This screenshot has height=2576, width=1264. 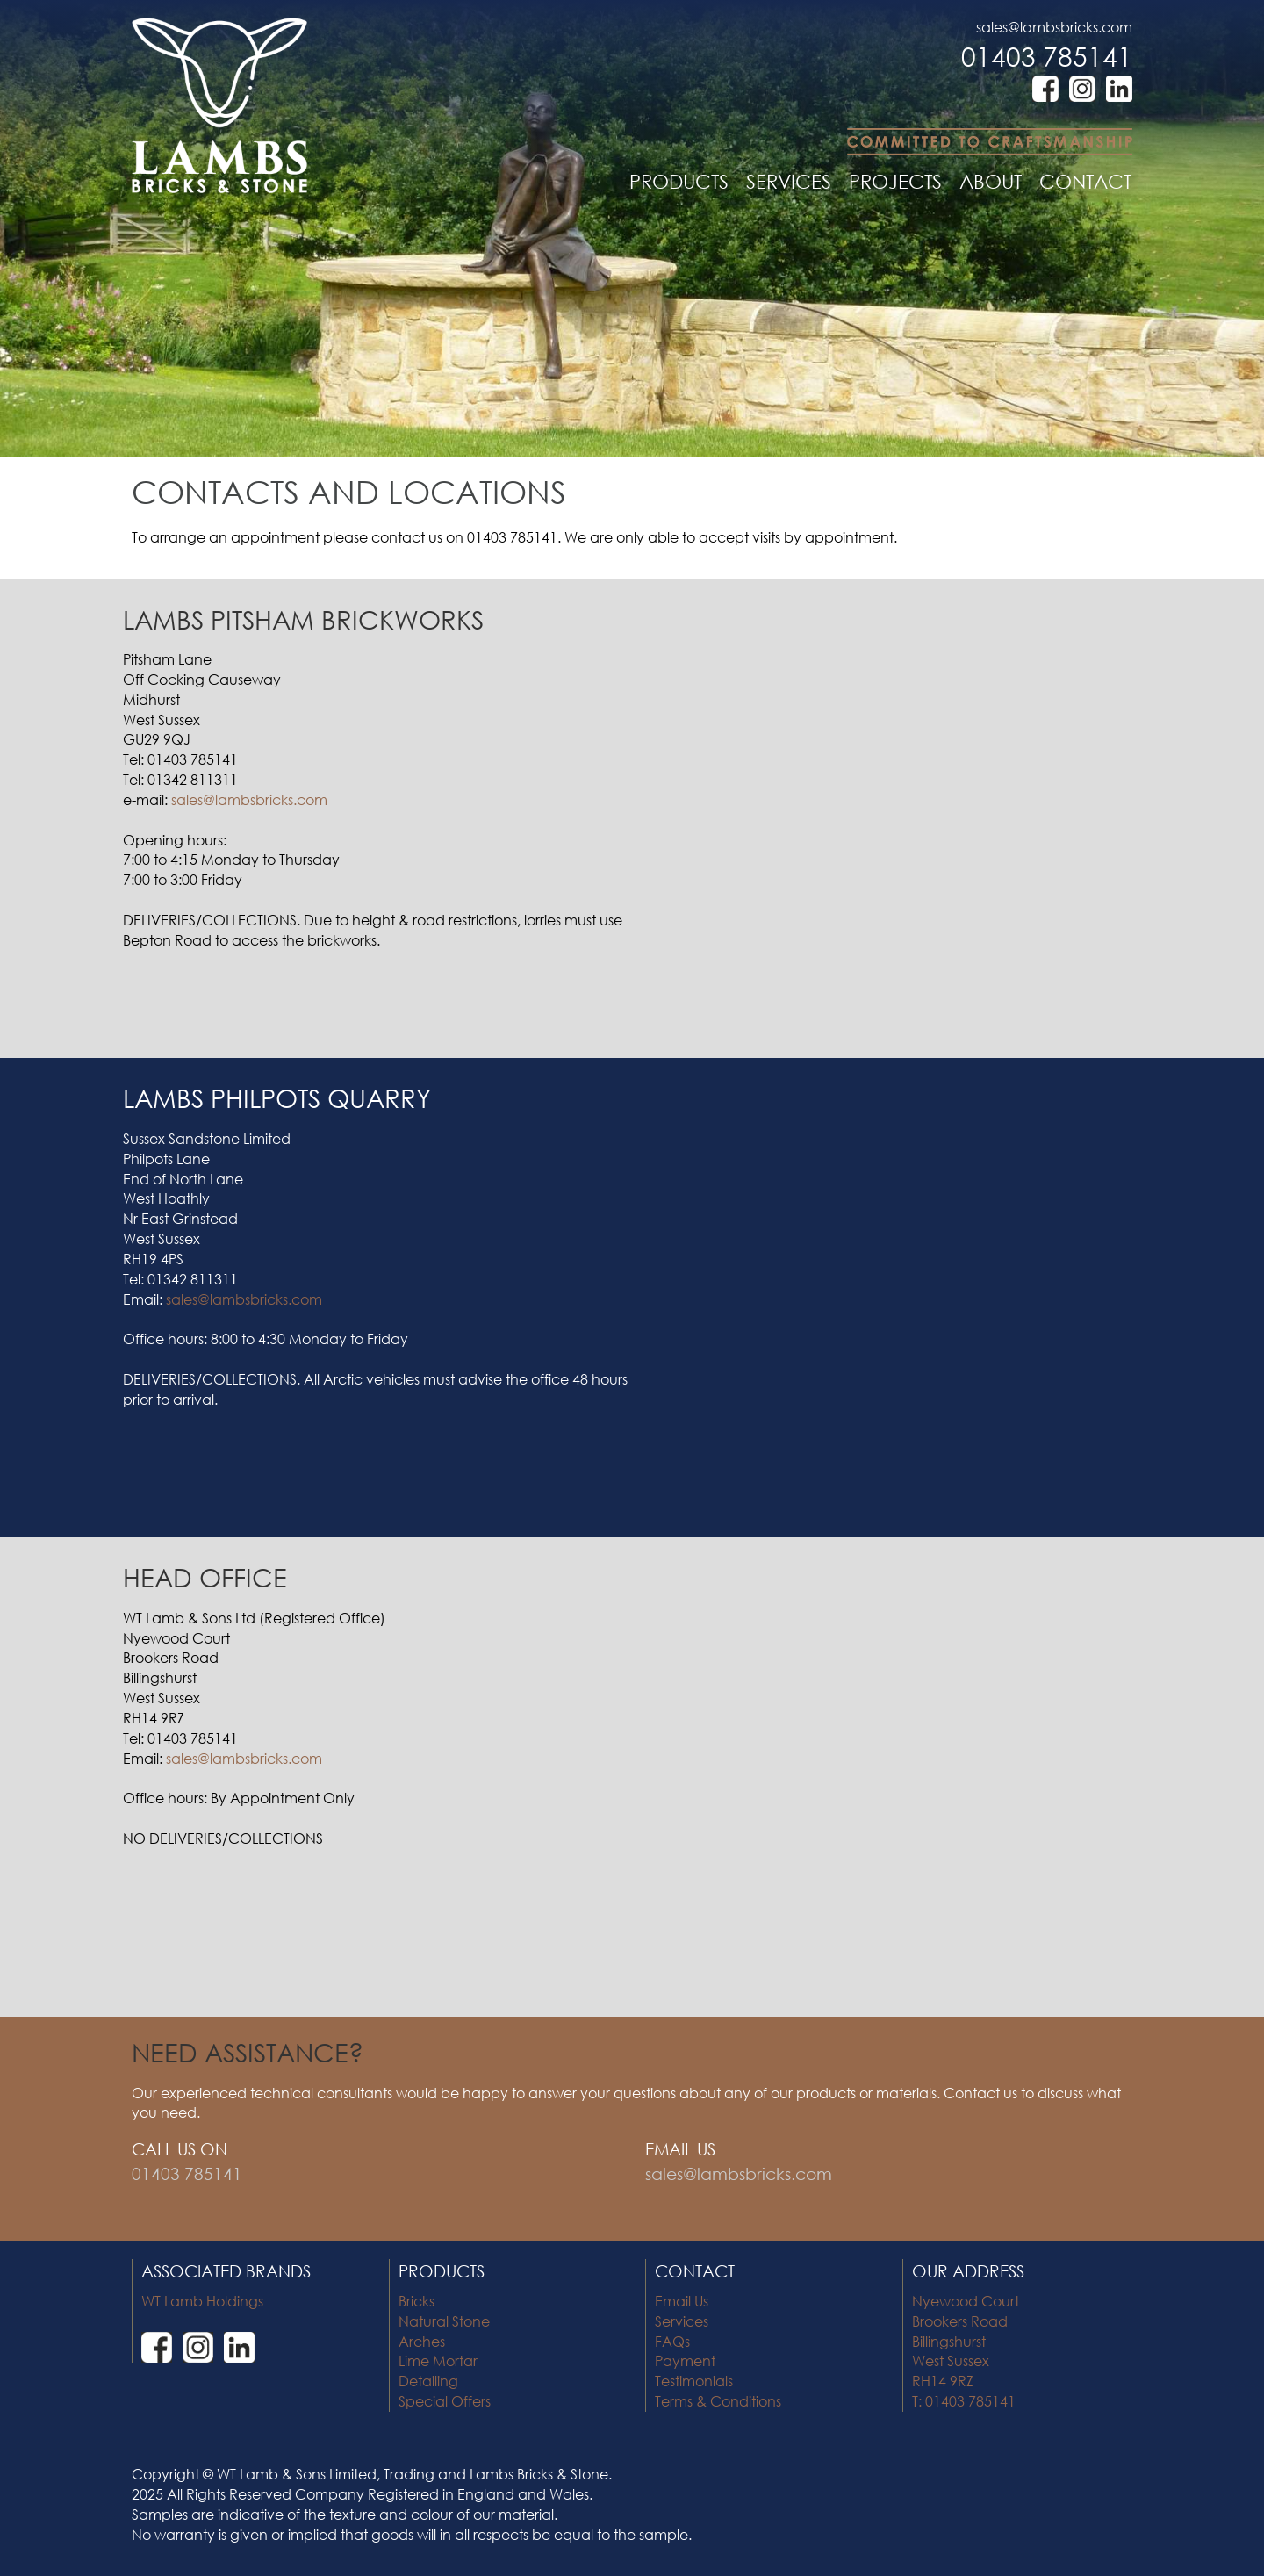 What do you see at coordinates (694, 2380) in the screenshot?
I see `Testimonials` at bounding box center [694, 2380].